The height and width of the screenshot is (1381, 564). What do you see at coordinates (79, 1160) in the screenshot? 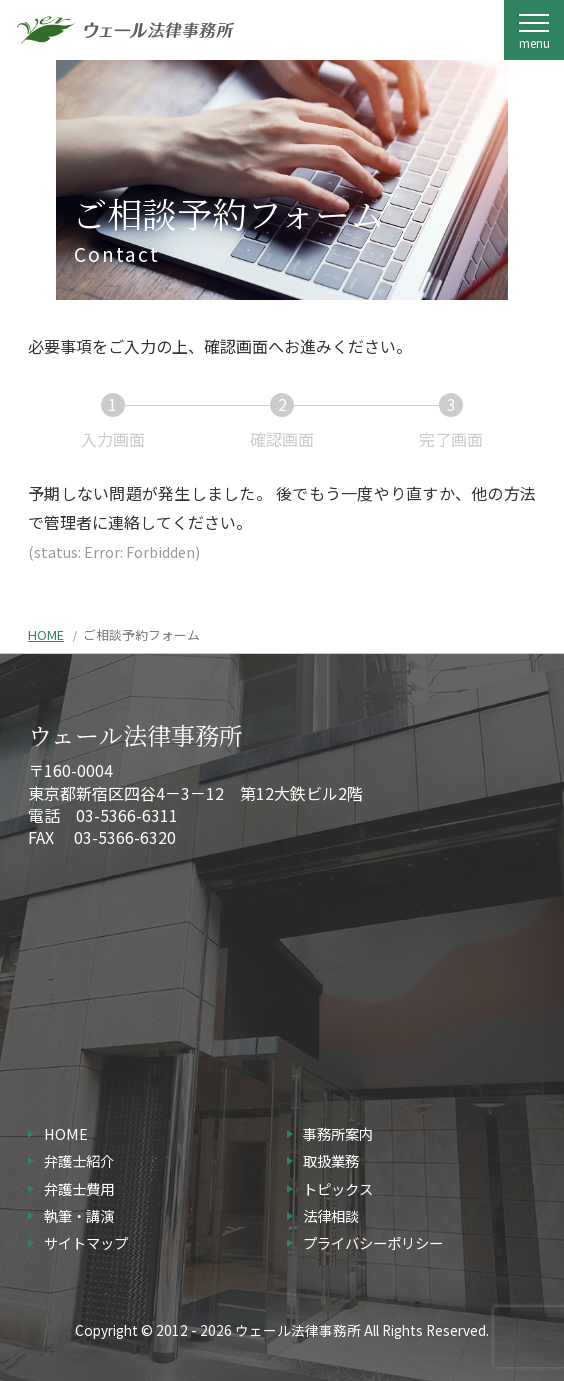
I see `弁護士紹介` at bounding box center [79, 1160].